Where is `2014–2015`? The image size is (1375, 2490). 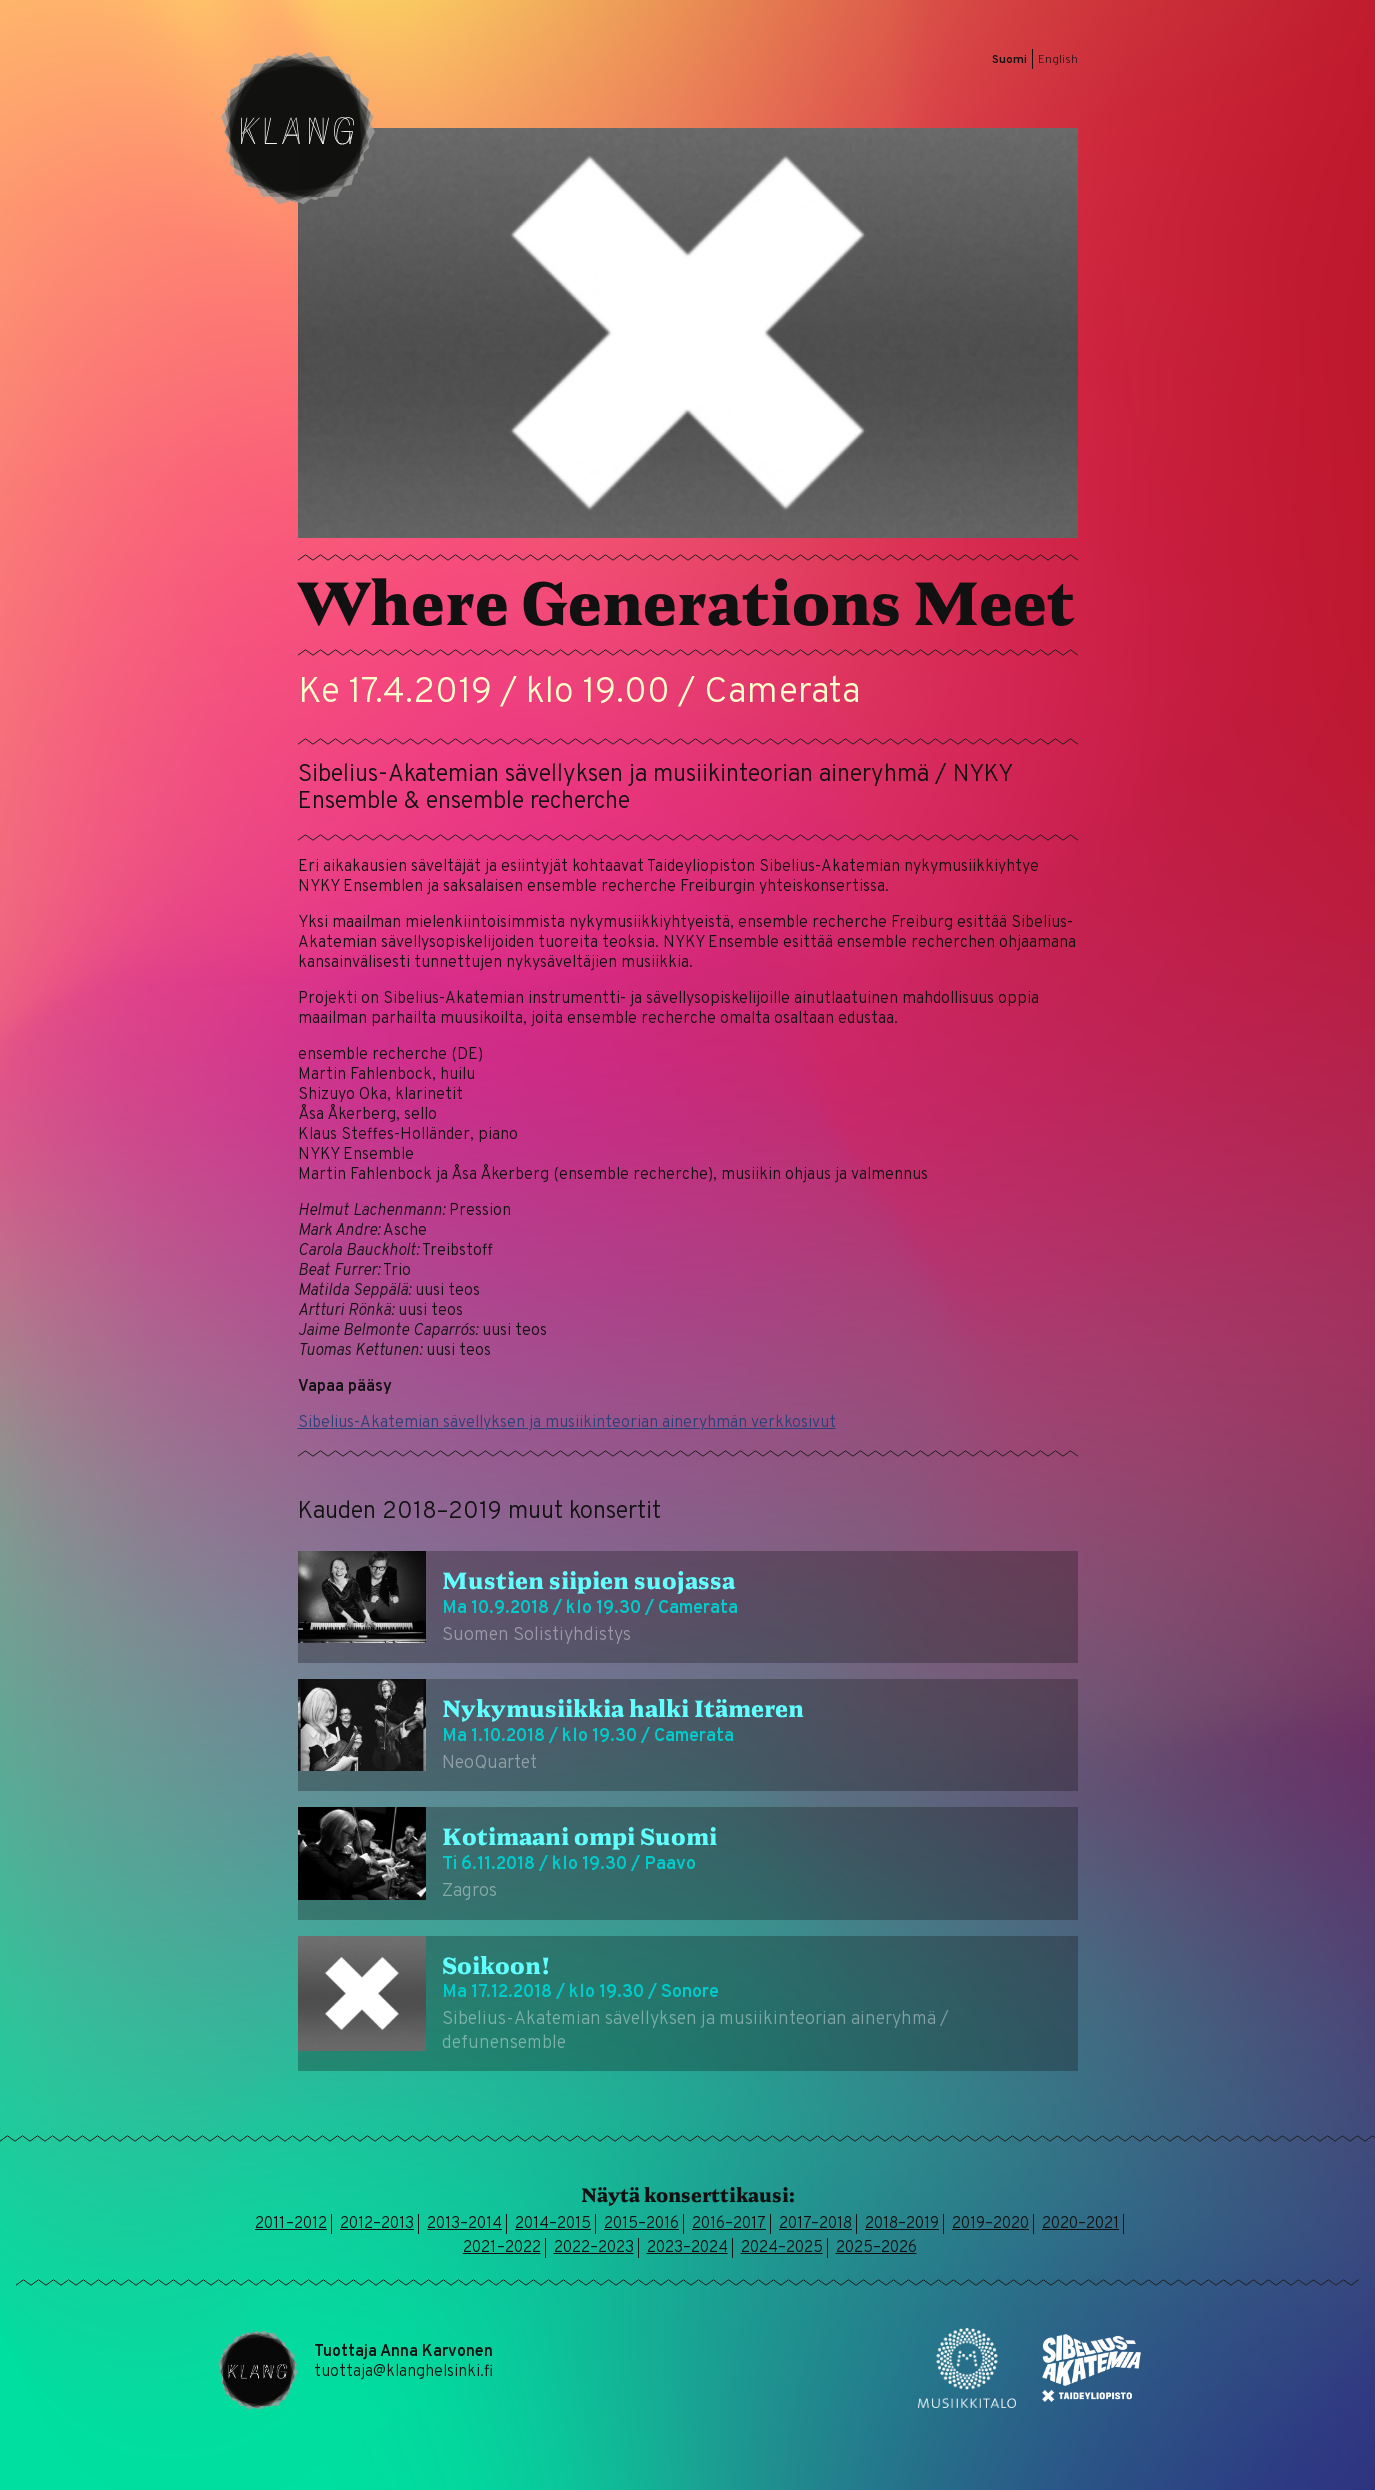 2014–2015 is located at coordinates (553, 2224).